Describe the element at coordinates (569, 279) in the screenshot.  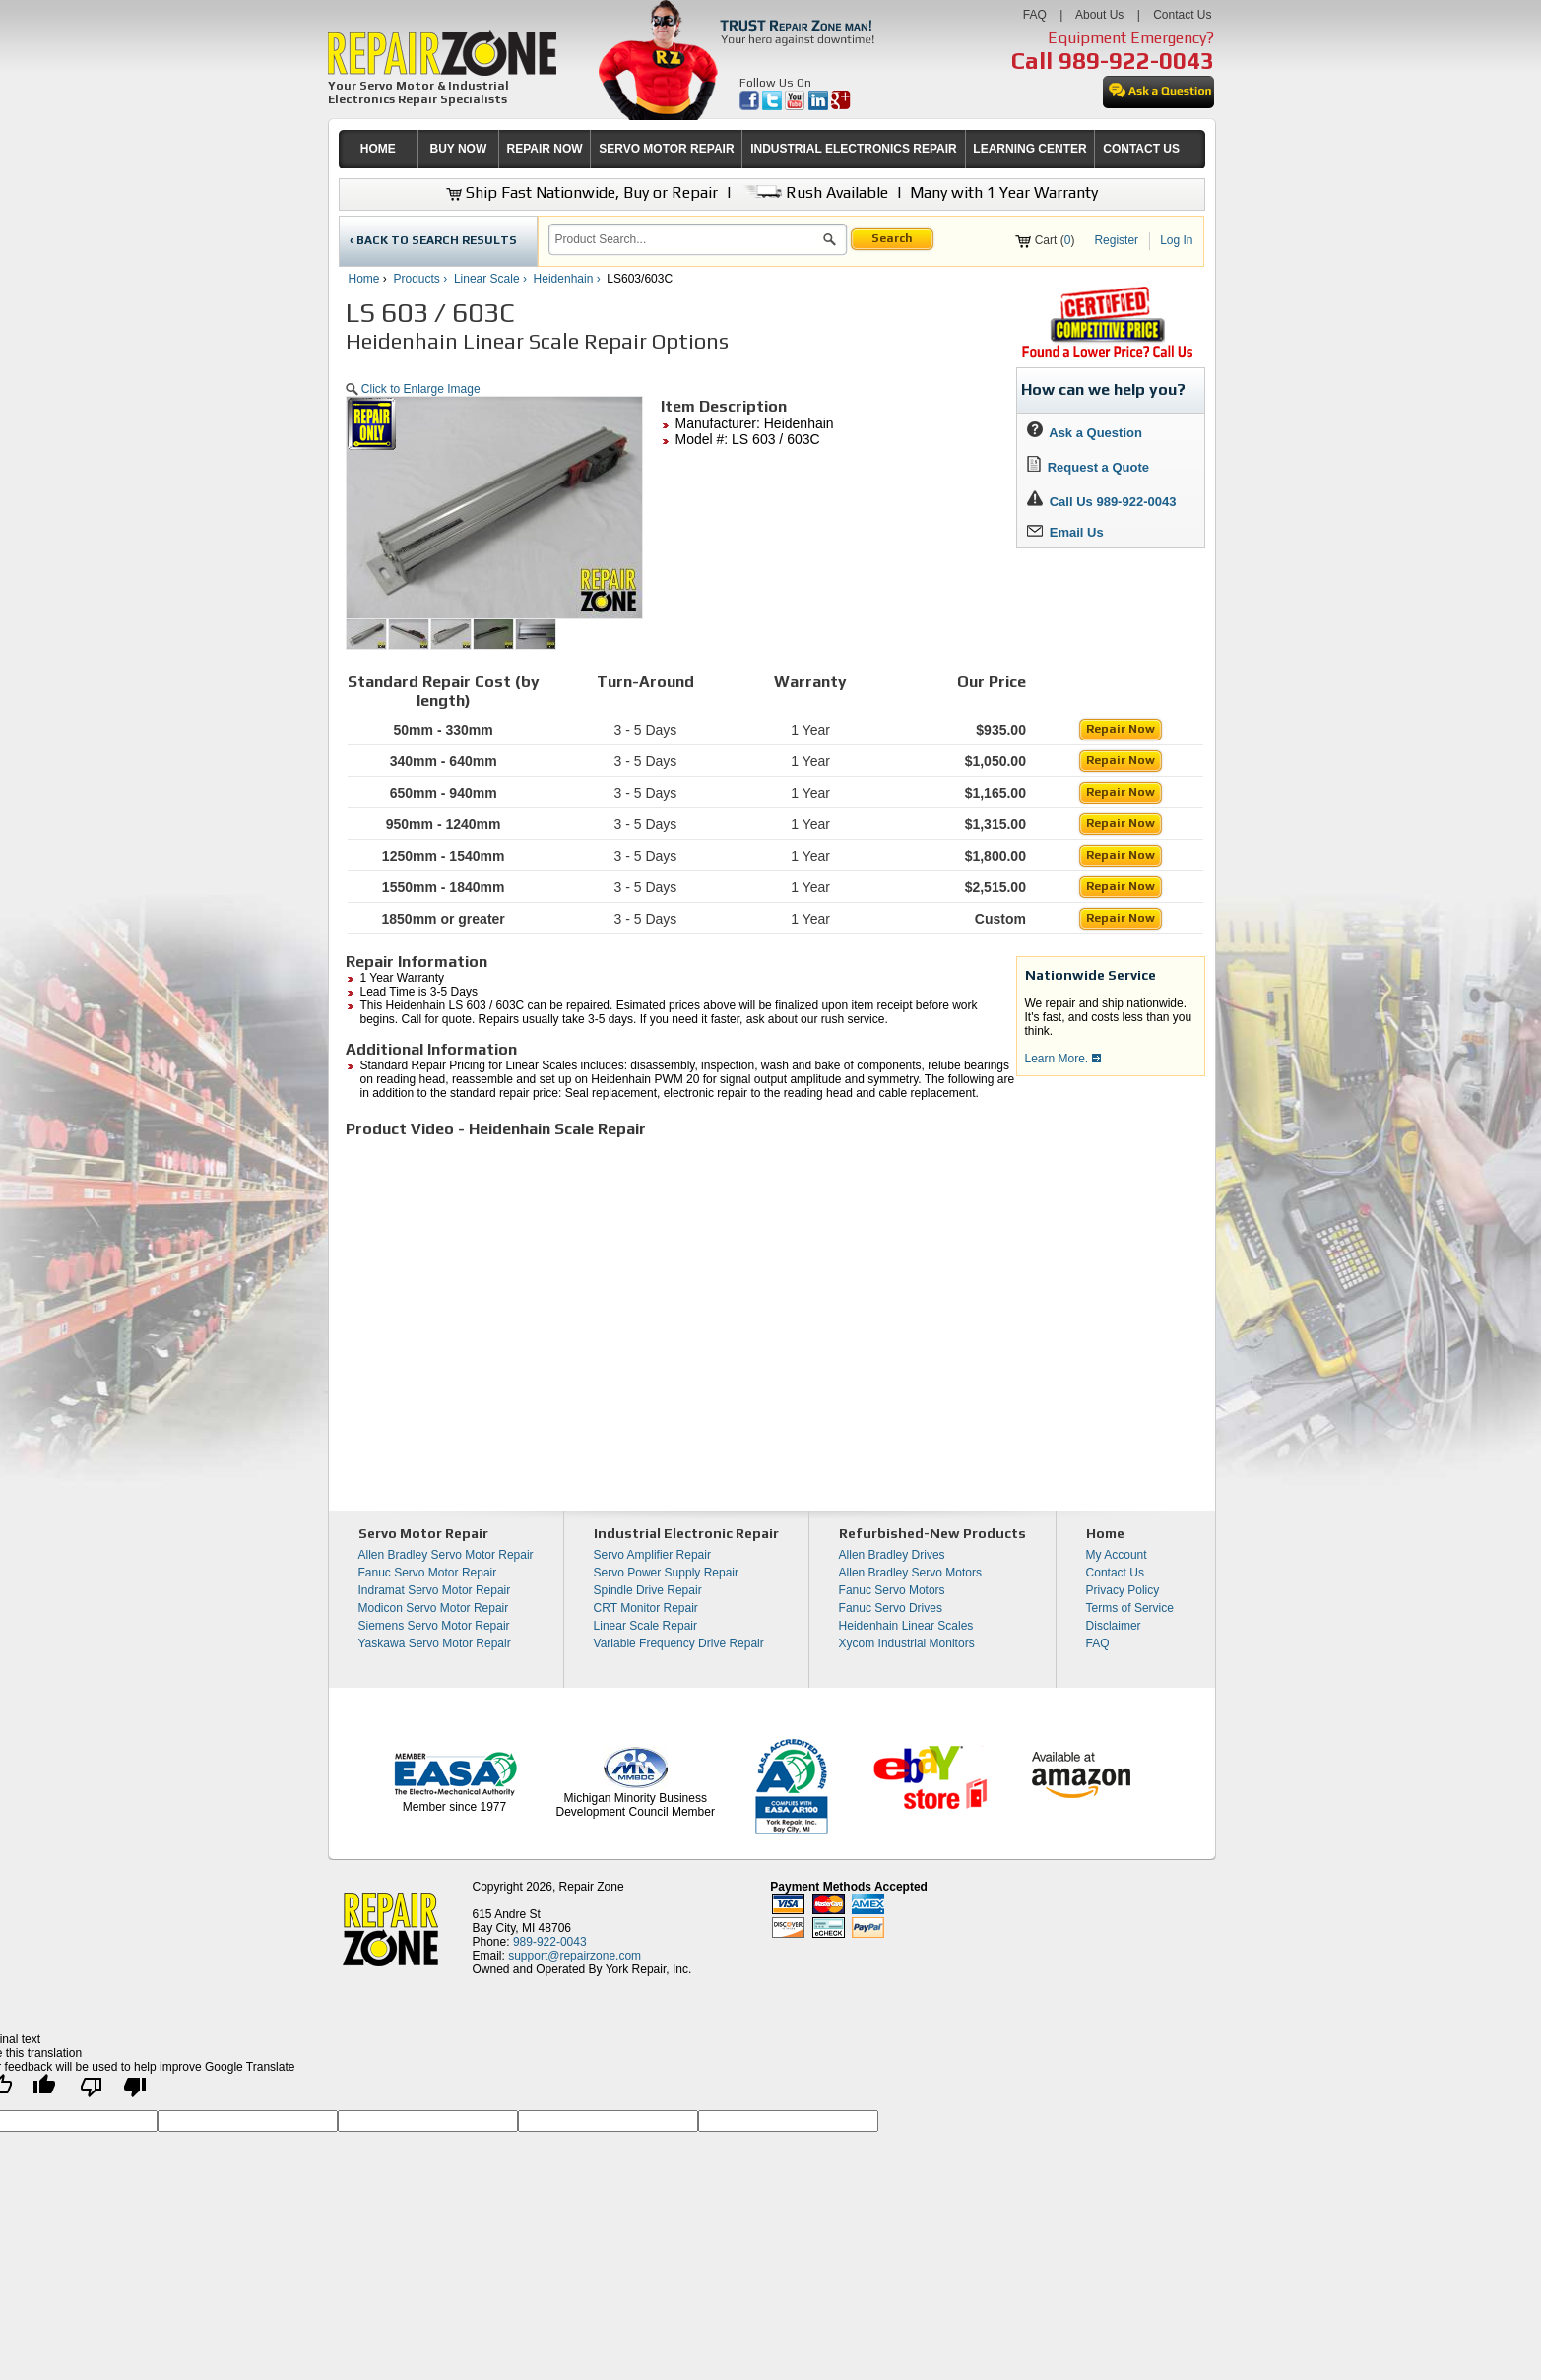
I see `Heidenhain ›` at that location.